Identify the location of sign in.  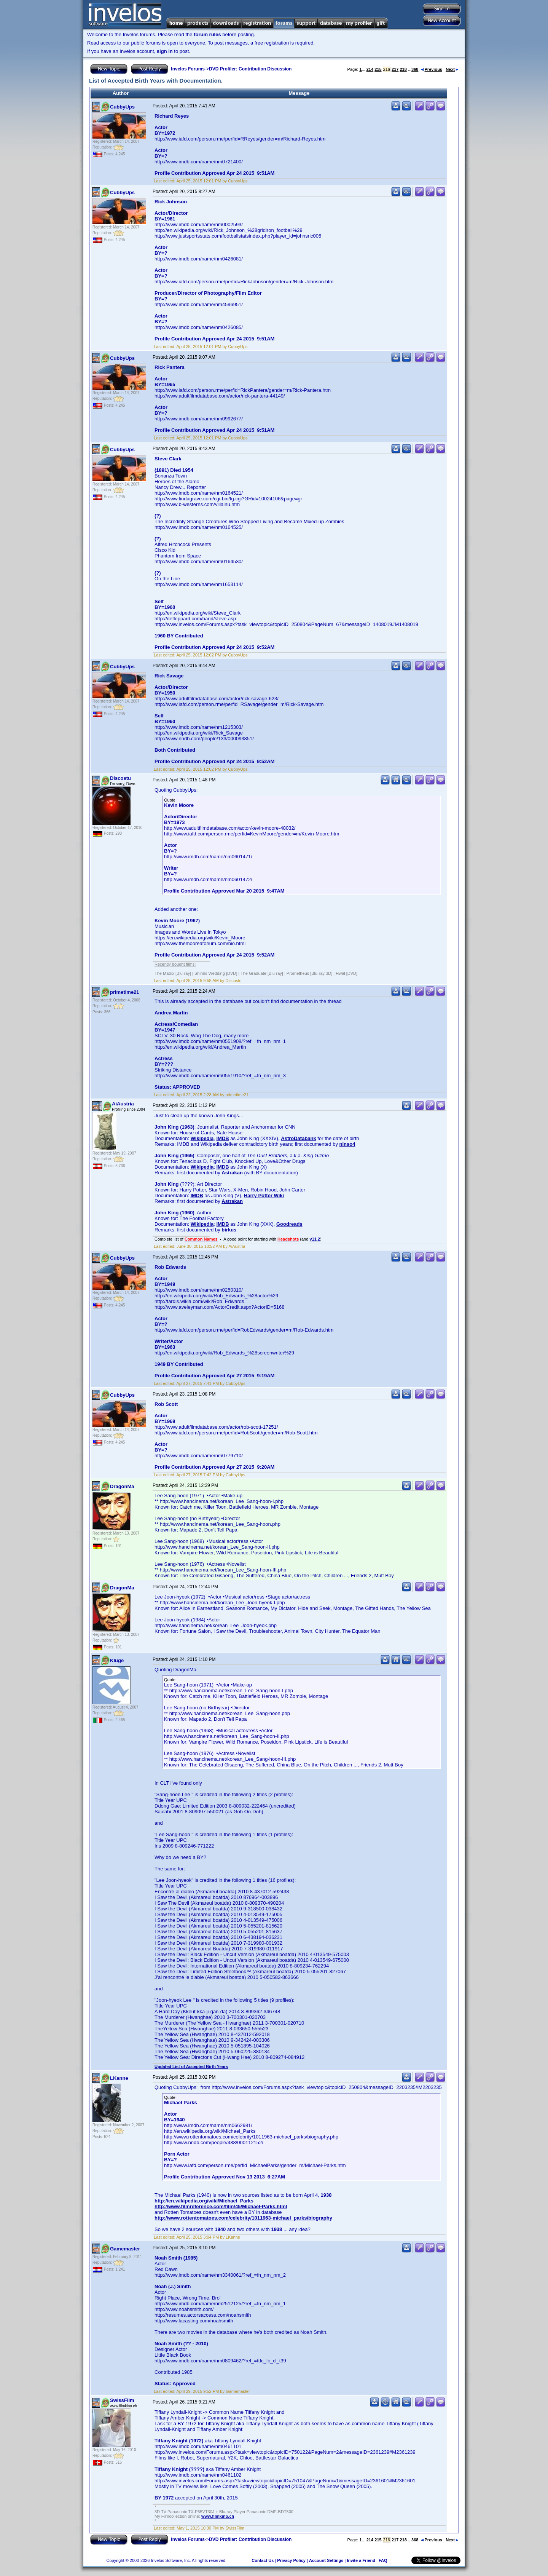
(165, 51).